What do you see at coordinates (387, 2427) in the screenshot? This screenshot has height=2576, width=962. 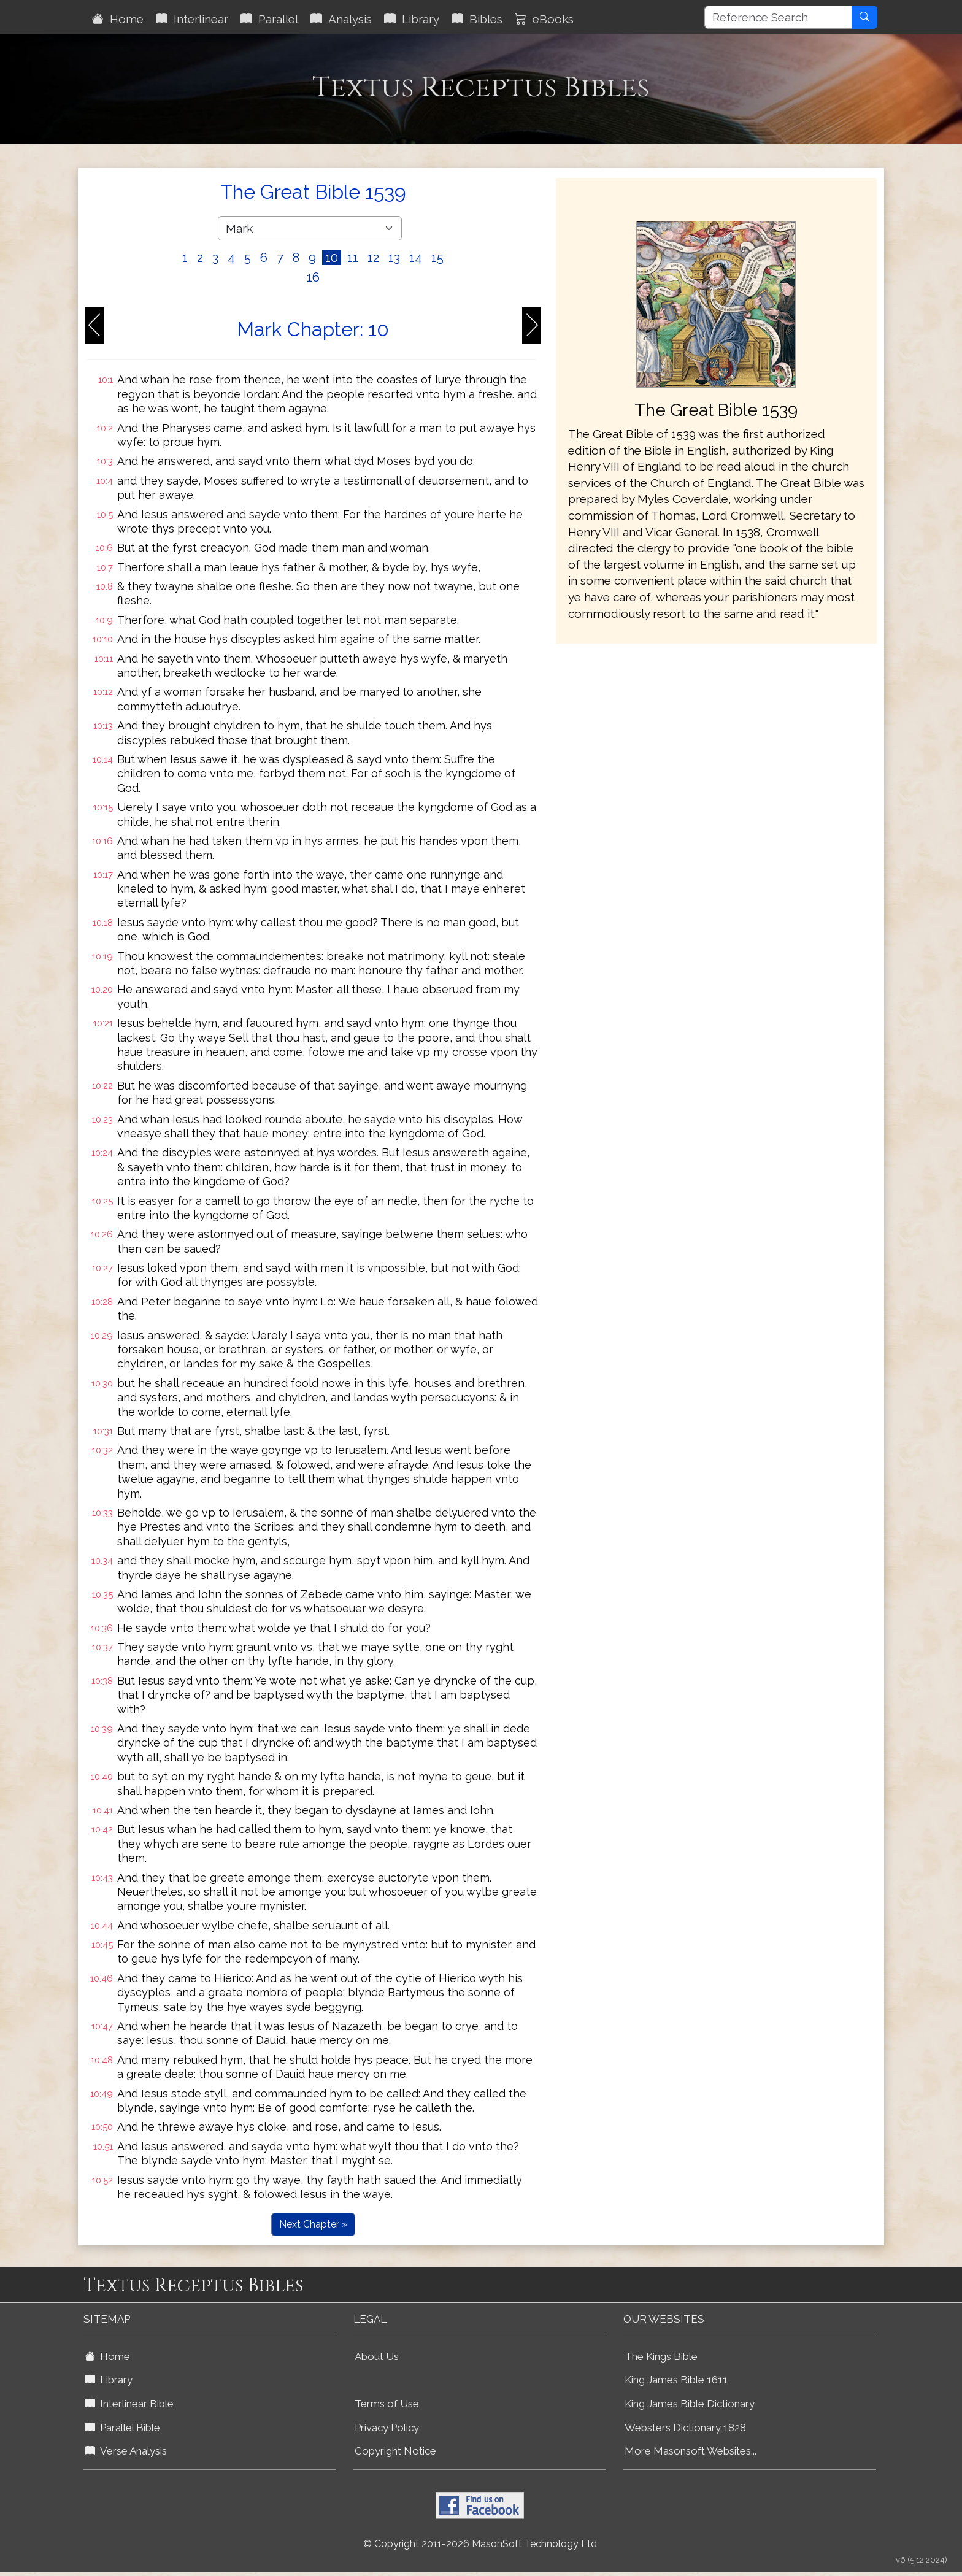 I see `Privacy Policy` at bounding box center [387, 2427].